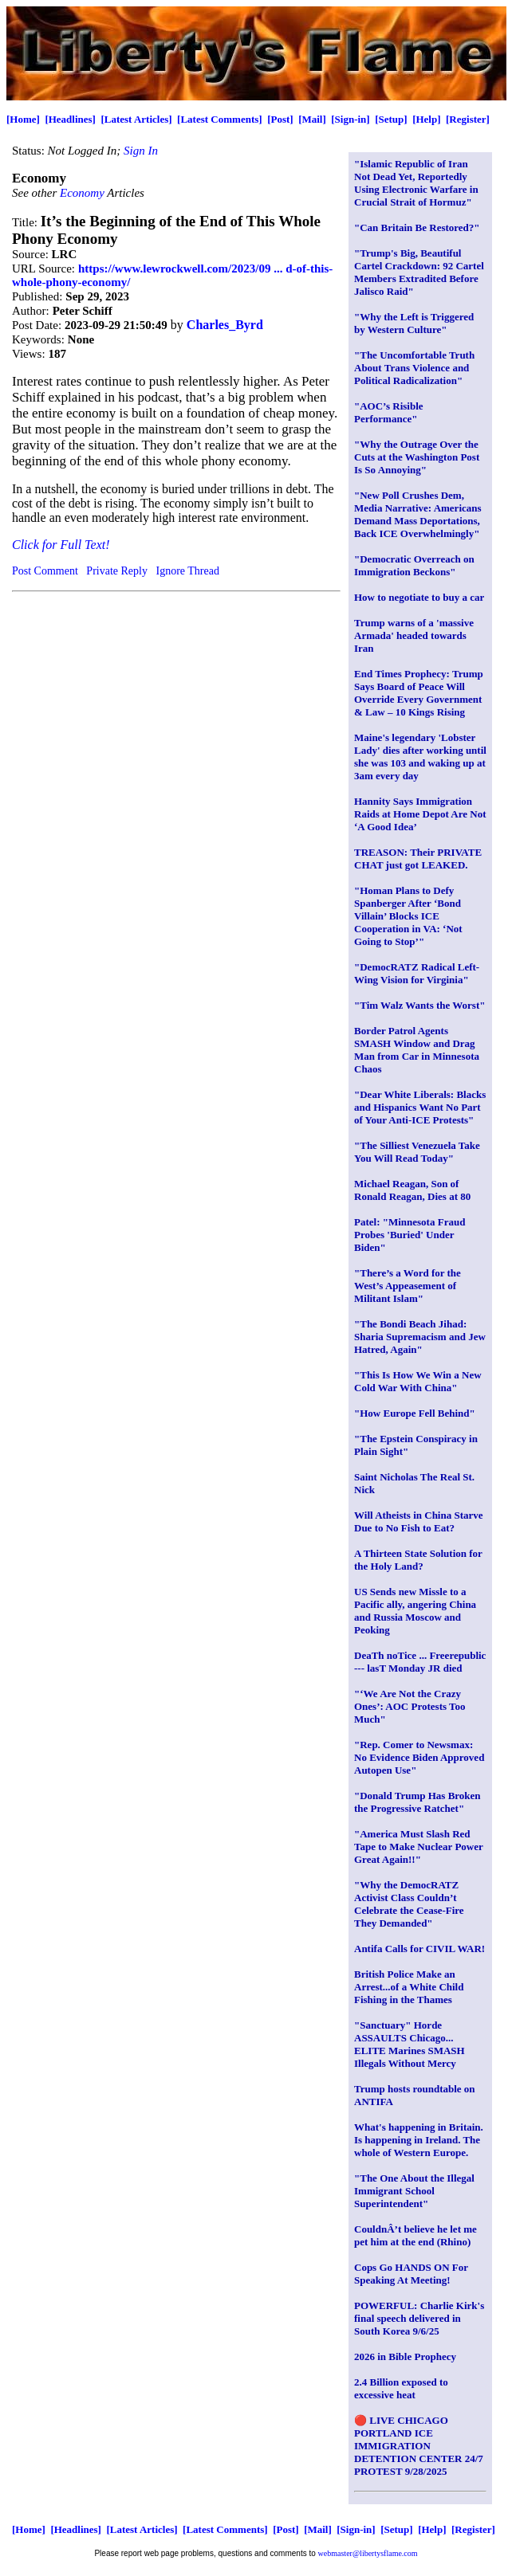  I want to click on Will Atheists in China Starve Due to No Fish to Eat?, so click(418, 1521).